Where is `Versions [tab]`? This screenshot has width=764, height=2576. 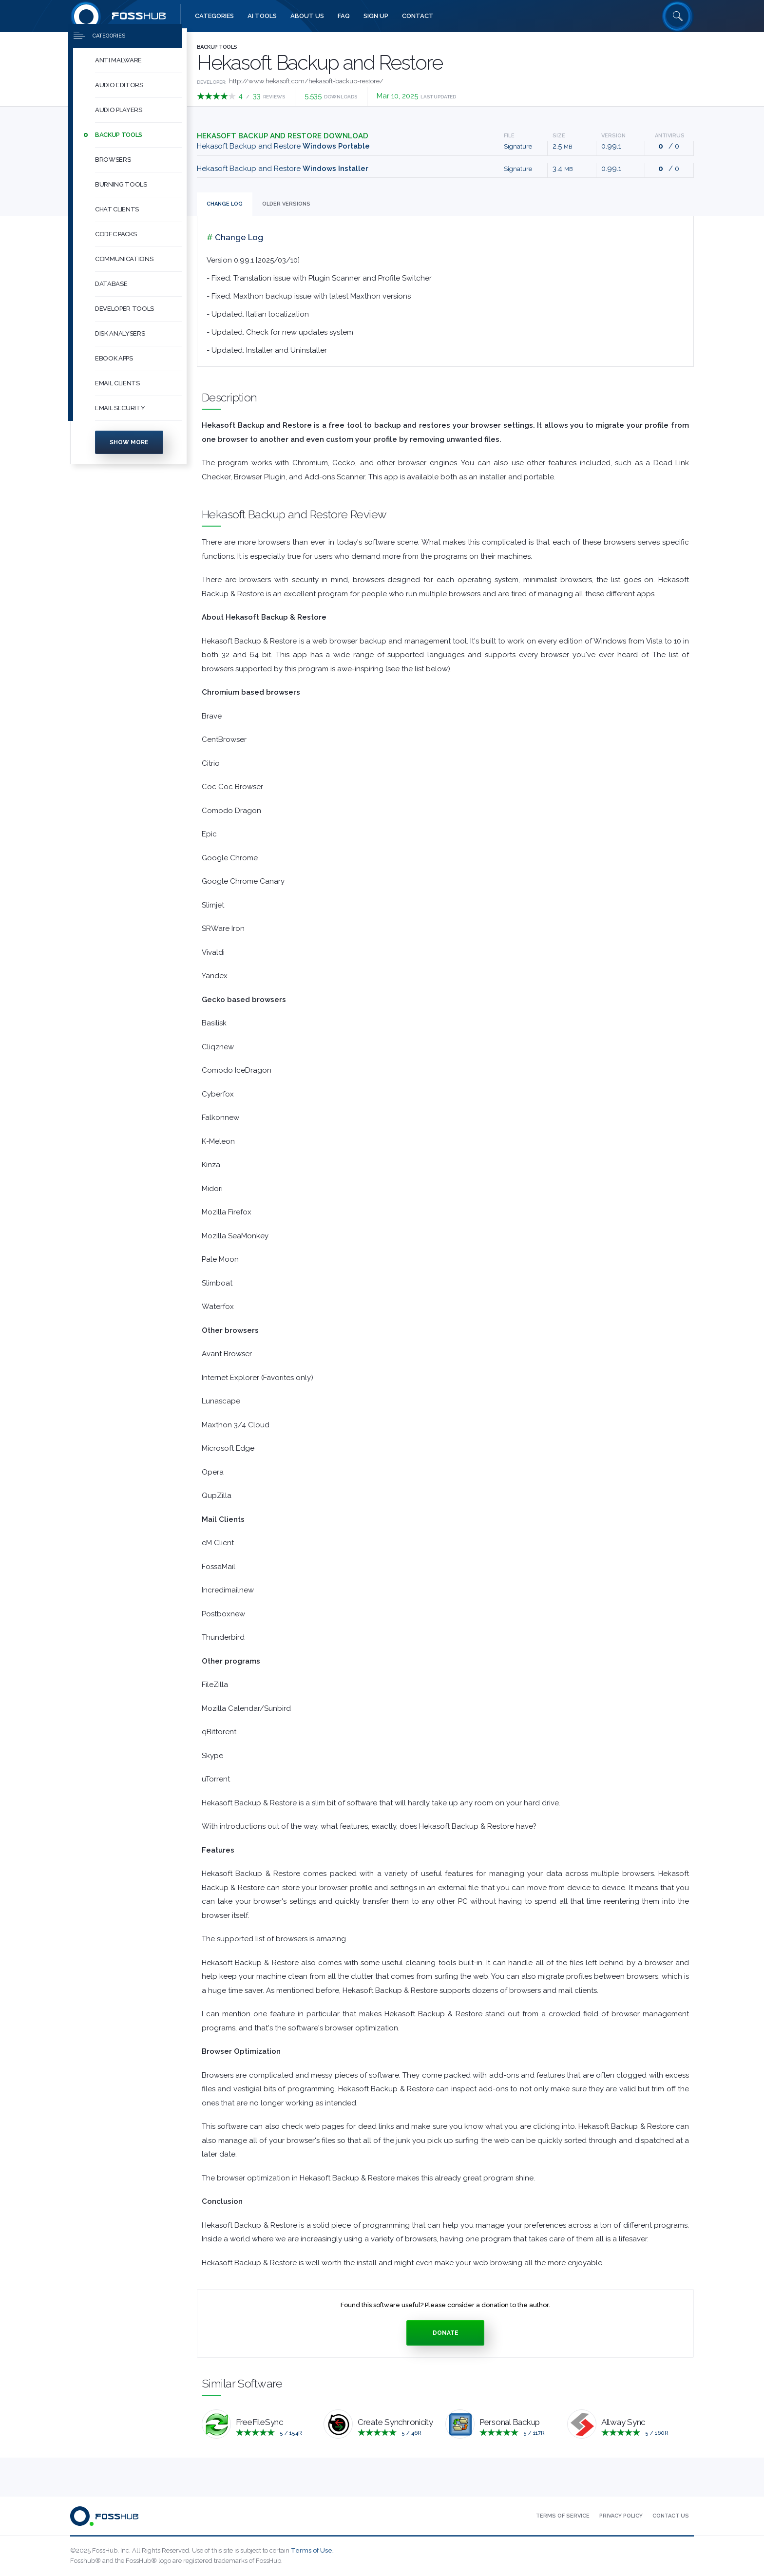 Versions [tab] is located at coordinates (286, 204).